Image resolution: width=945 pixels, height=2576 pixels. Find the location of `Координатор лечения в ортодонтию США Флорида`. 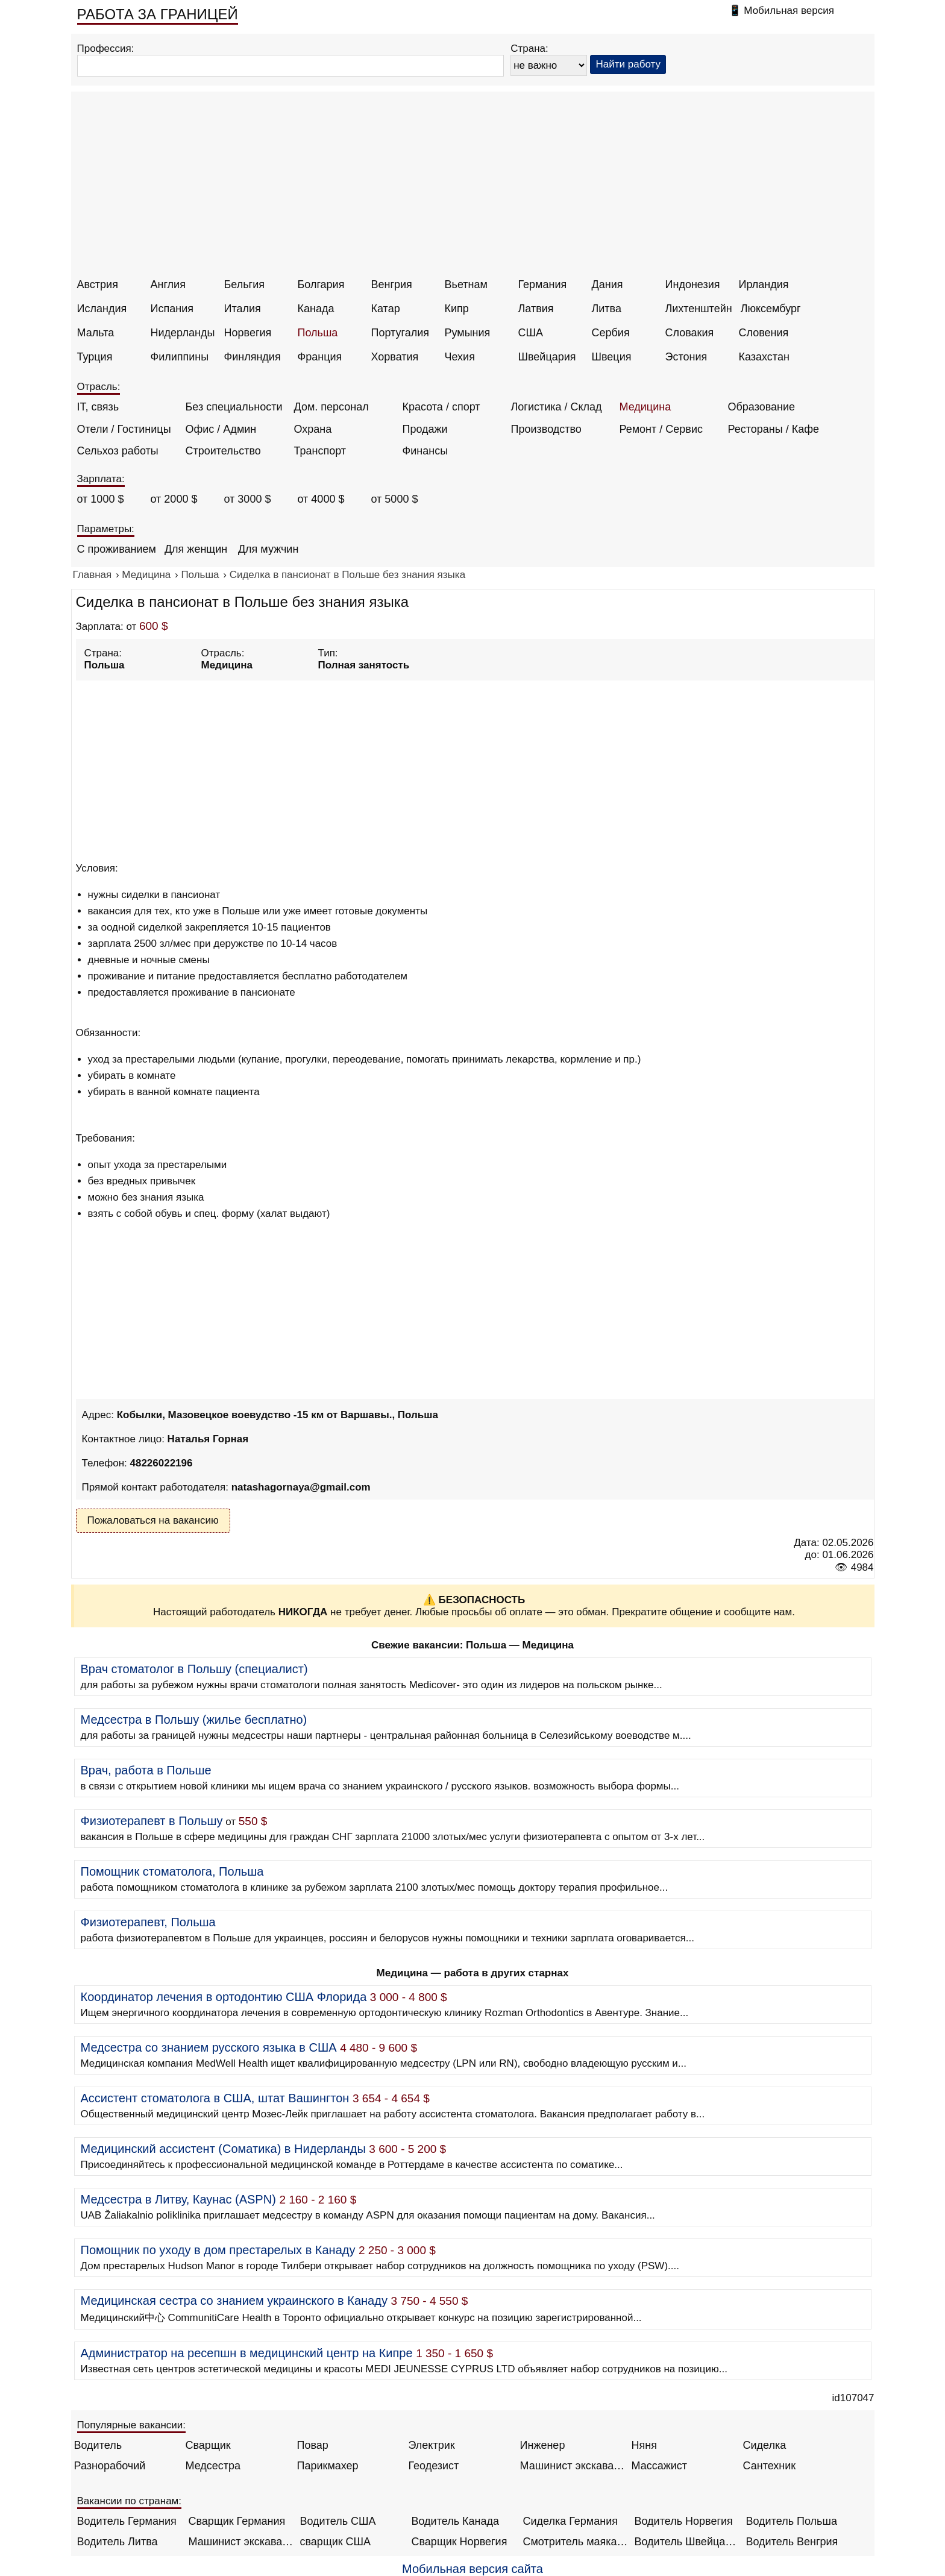

Координатор лечения в ортодонтию США Флорида is located at coordinates (224, 1996).